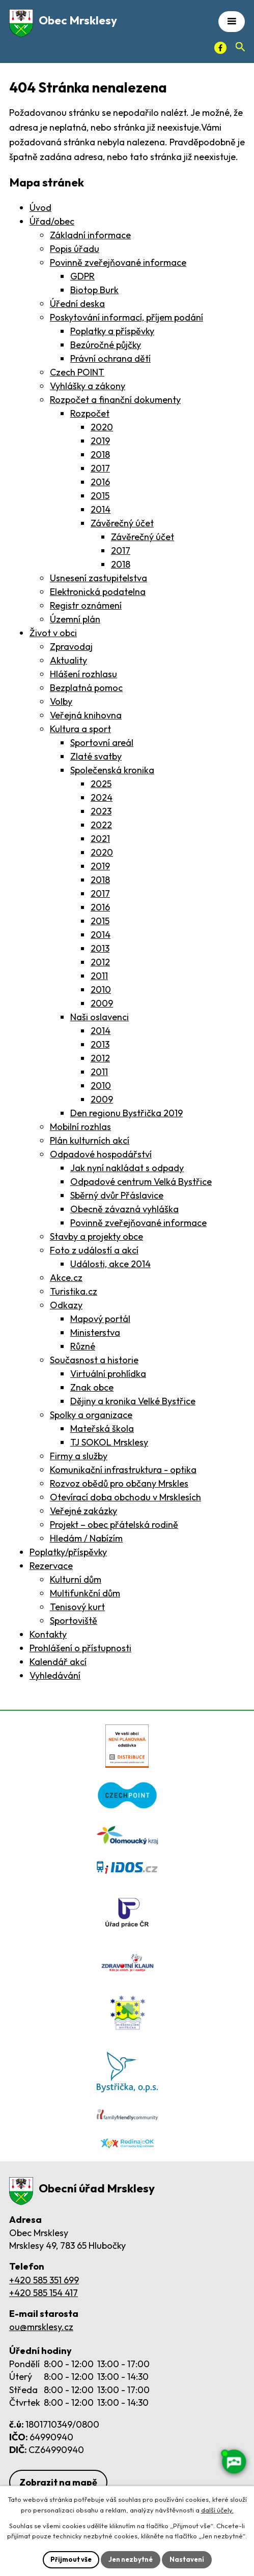 The image size is (254, 2576). I want to click on 2024, so click(101, 797).